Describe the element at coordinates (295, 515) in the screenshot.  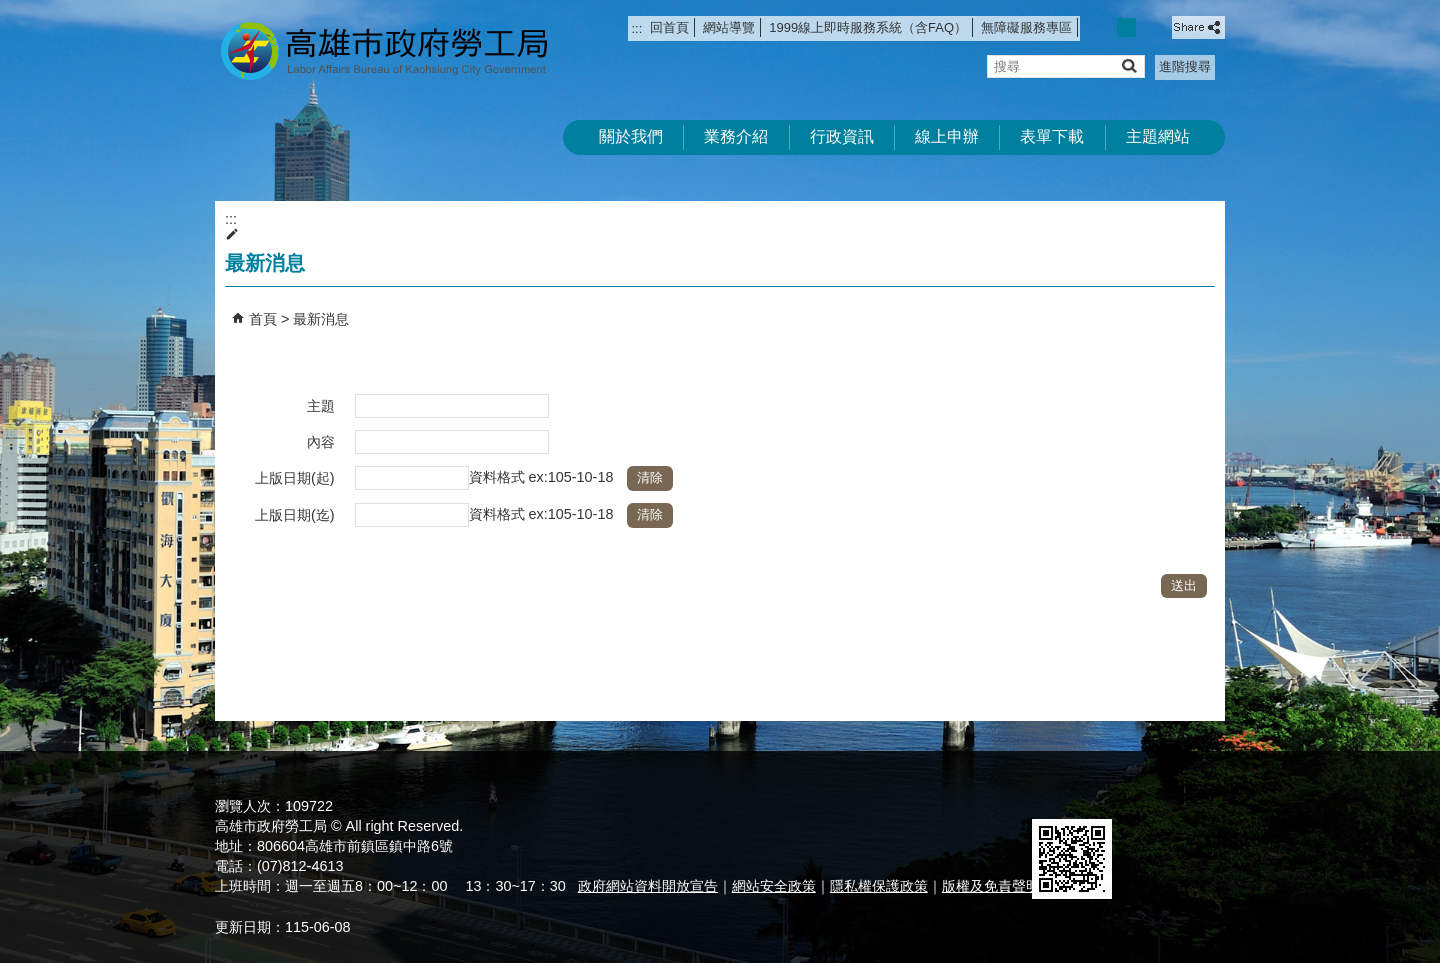
I see `上版日期(迄)` at that location.